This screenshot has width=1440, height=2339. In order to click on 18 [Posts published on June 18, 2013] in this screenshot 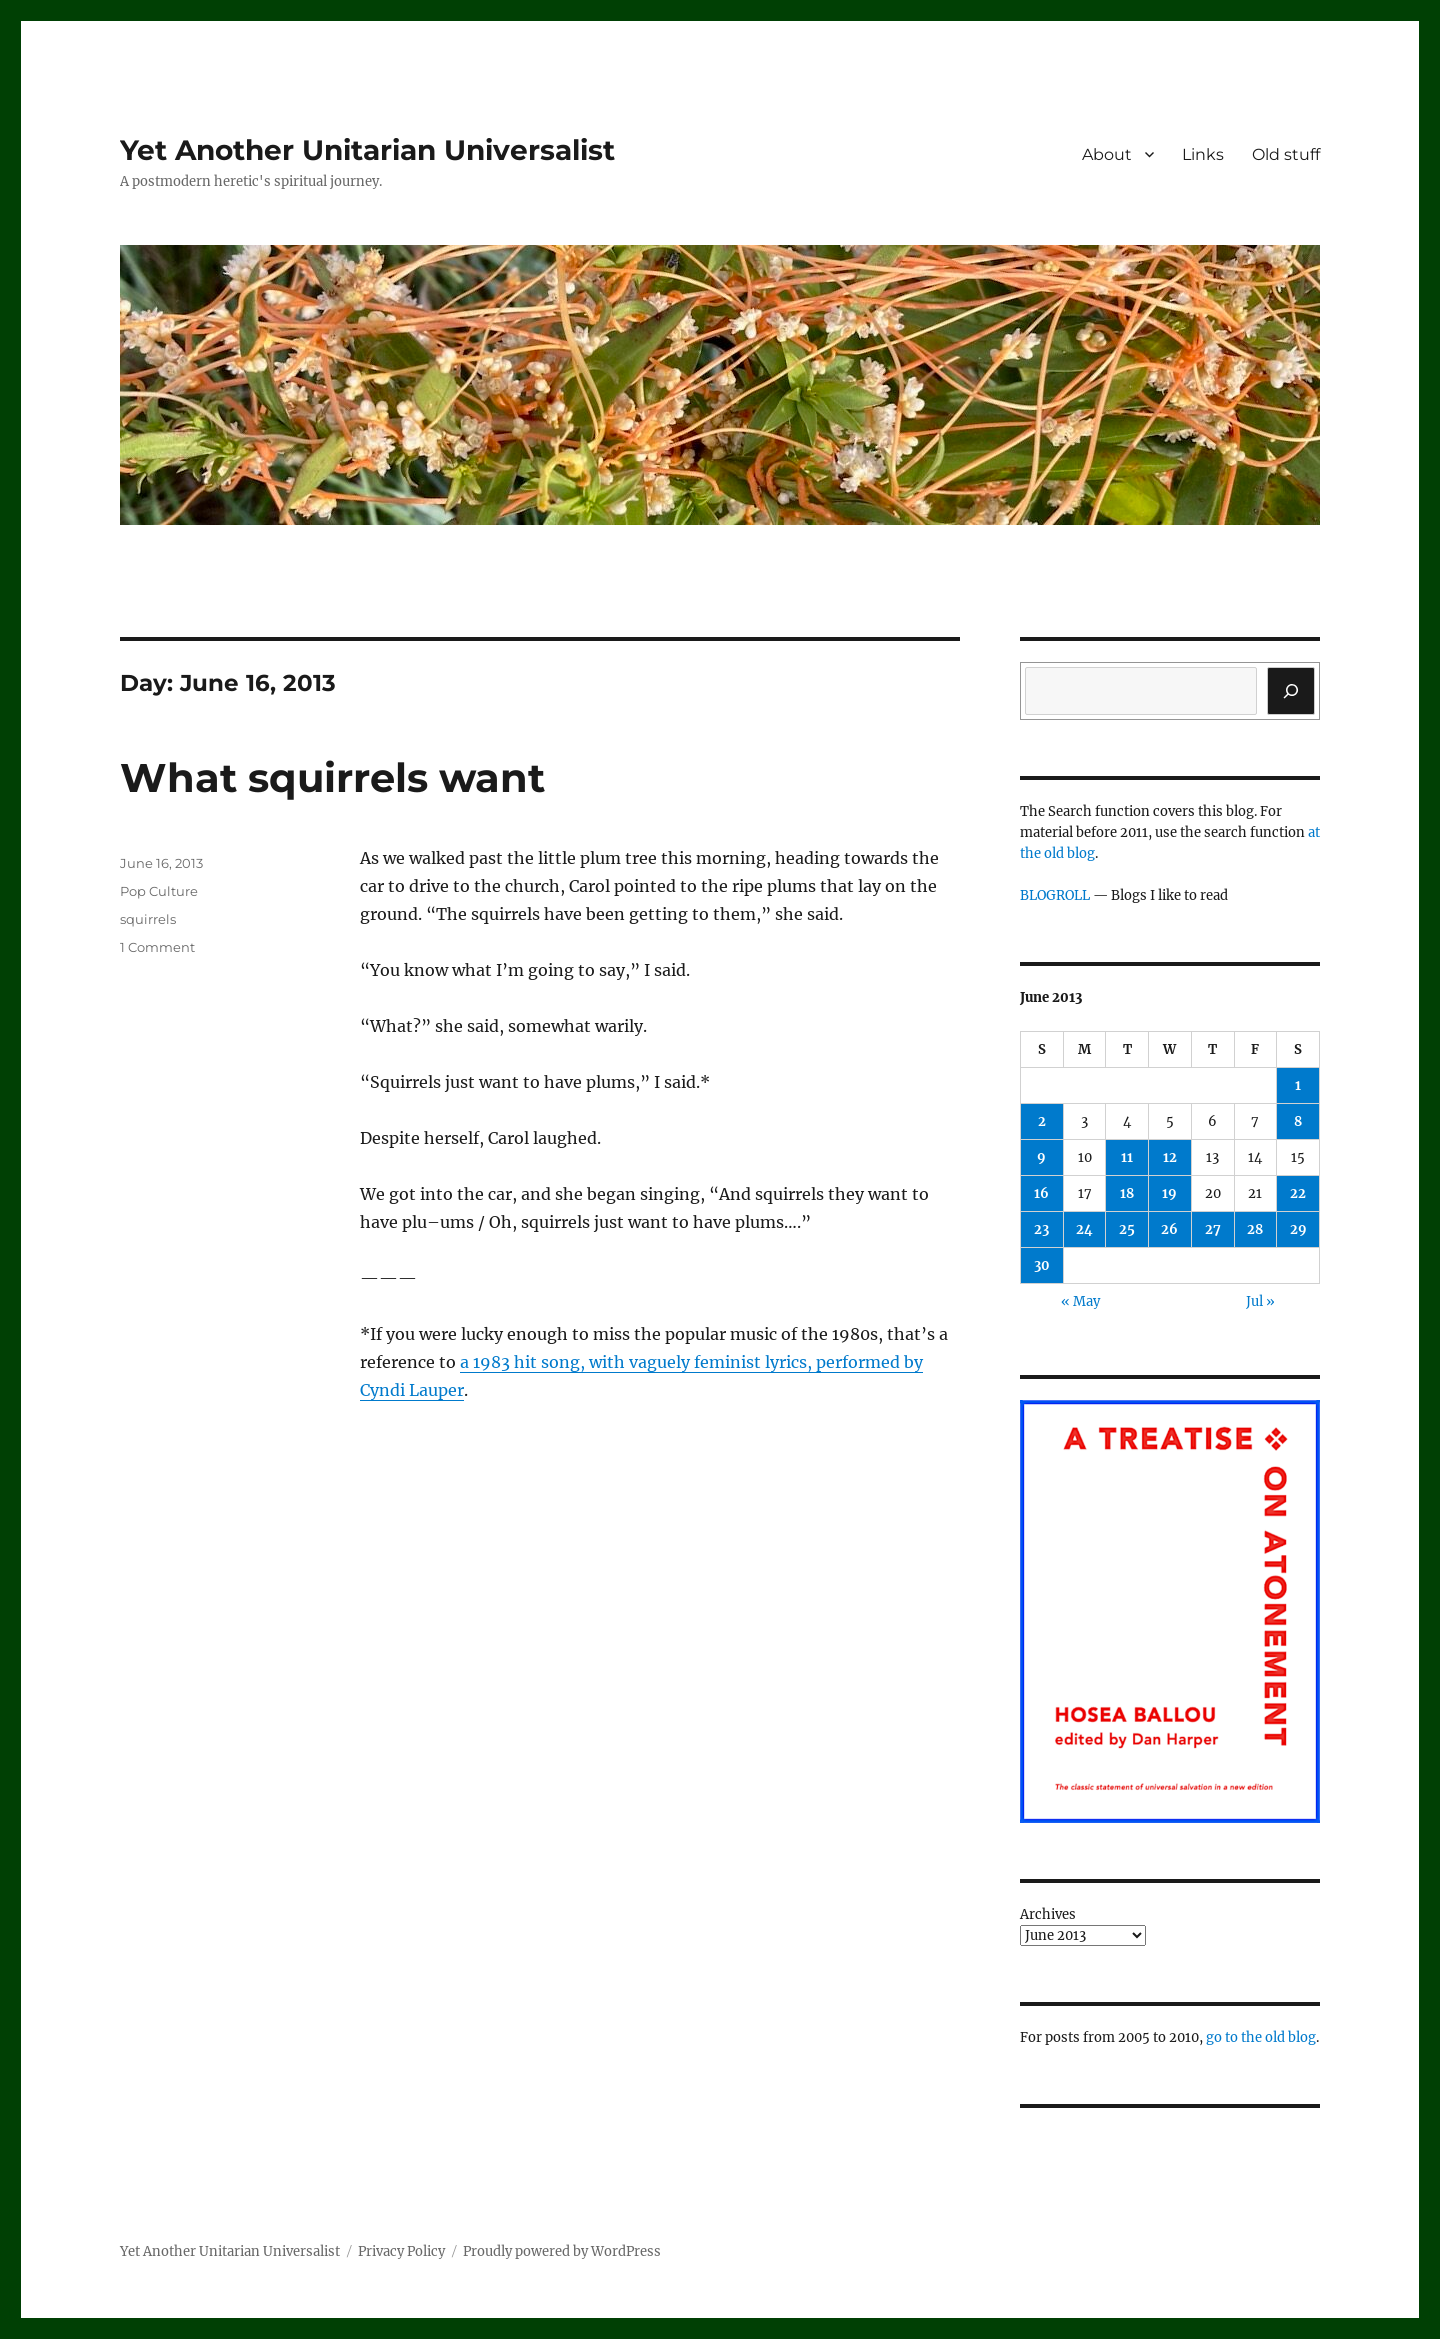, I will do `click(1127, 1193)`.